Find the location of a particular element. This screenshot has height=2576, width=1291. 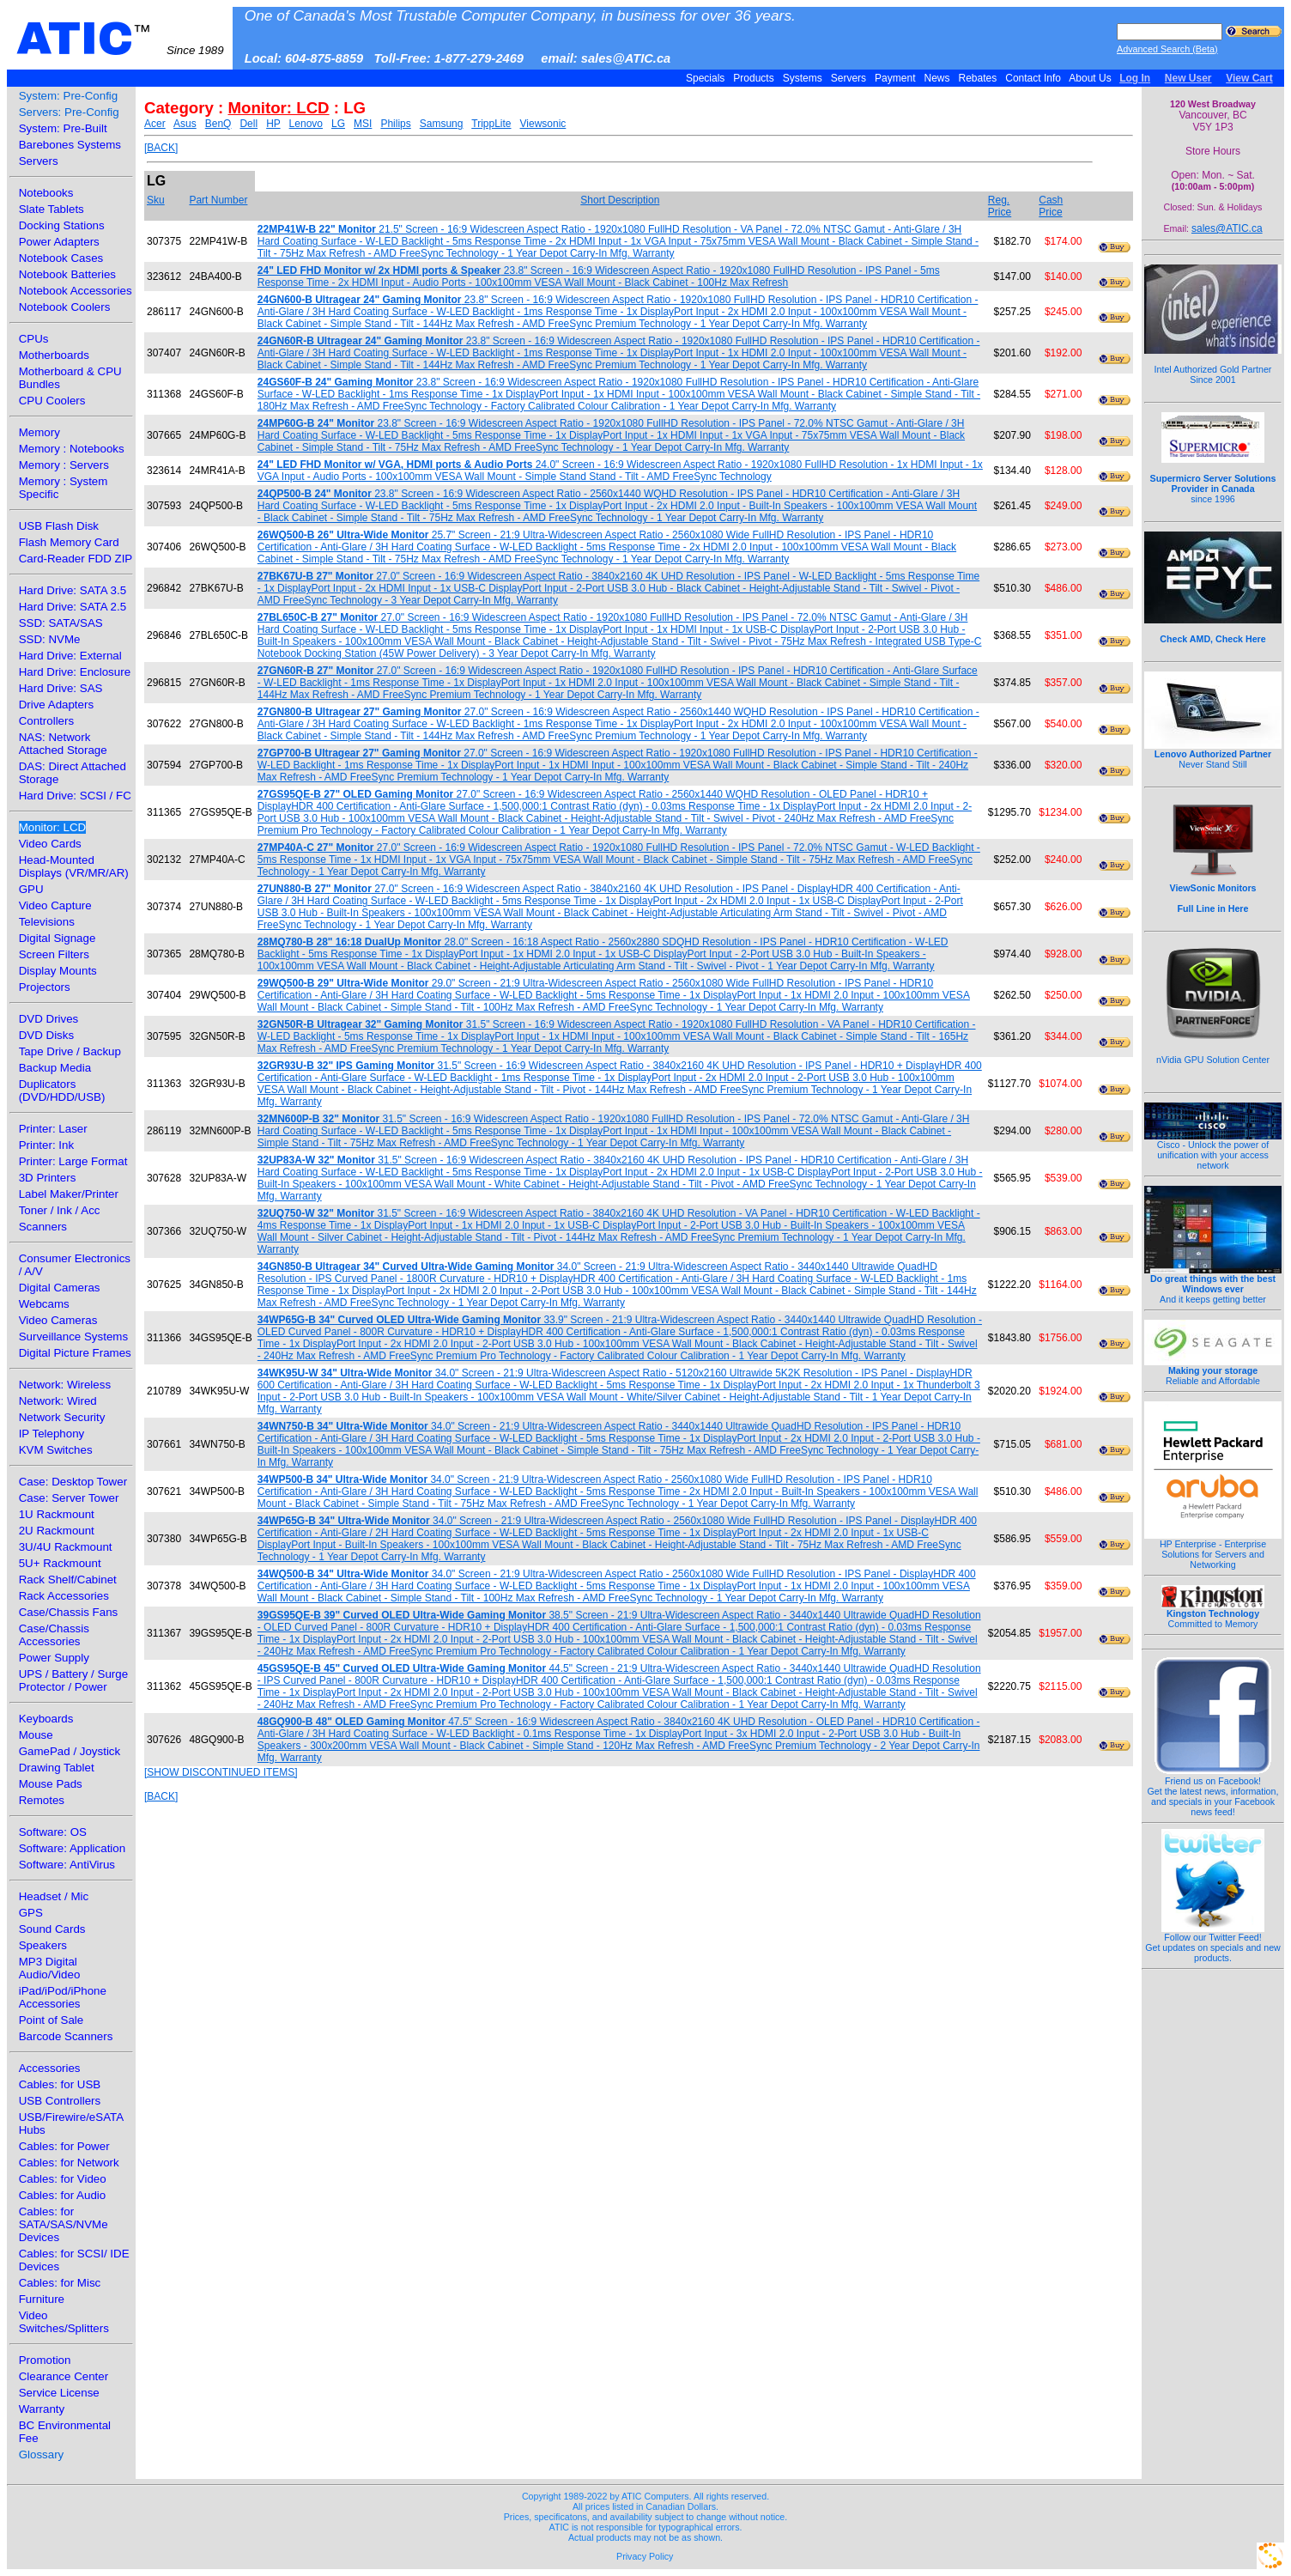

Advanced Search (Beta) is located at coordinates (1167, 49).